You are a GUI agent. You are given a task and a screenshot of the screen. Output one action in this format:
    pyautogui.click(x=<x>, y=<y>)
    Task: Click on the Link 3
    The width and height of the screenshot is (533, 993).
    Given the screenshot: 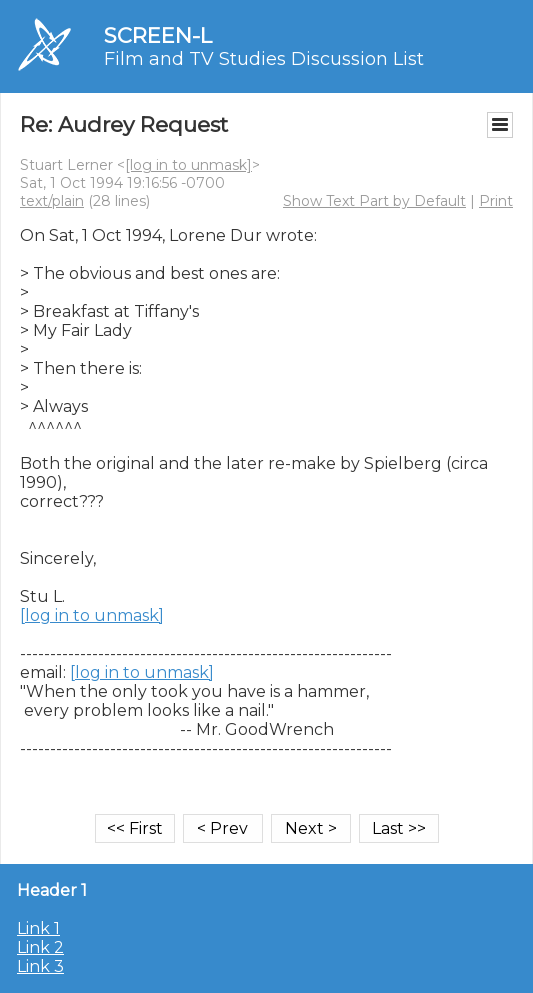 What is the action you would take?
    pyautogui.click(x=40, y=966)
    